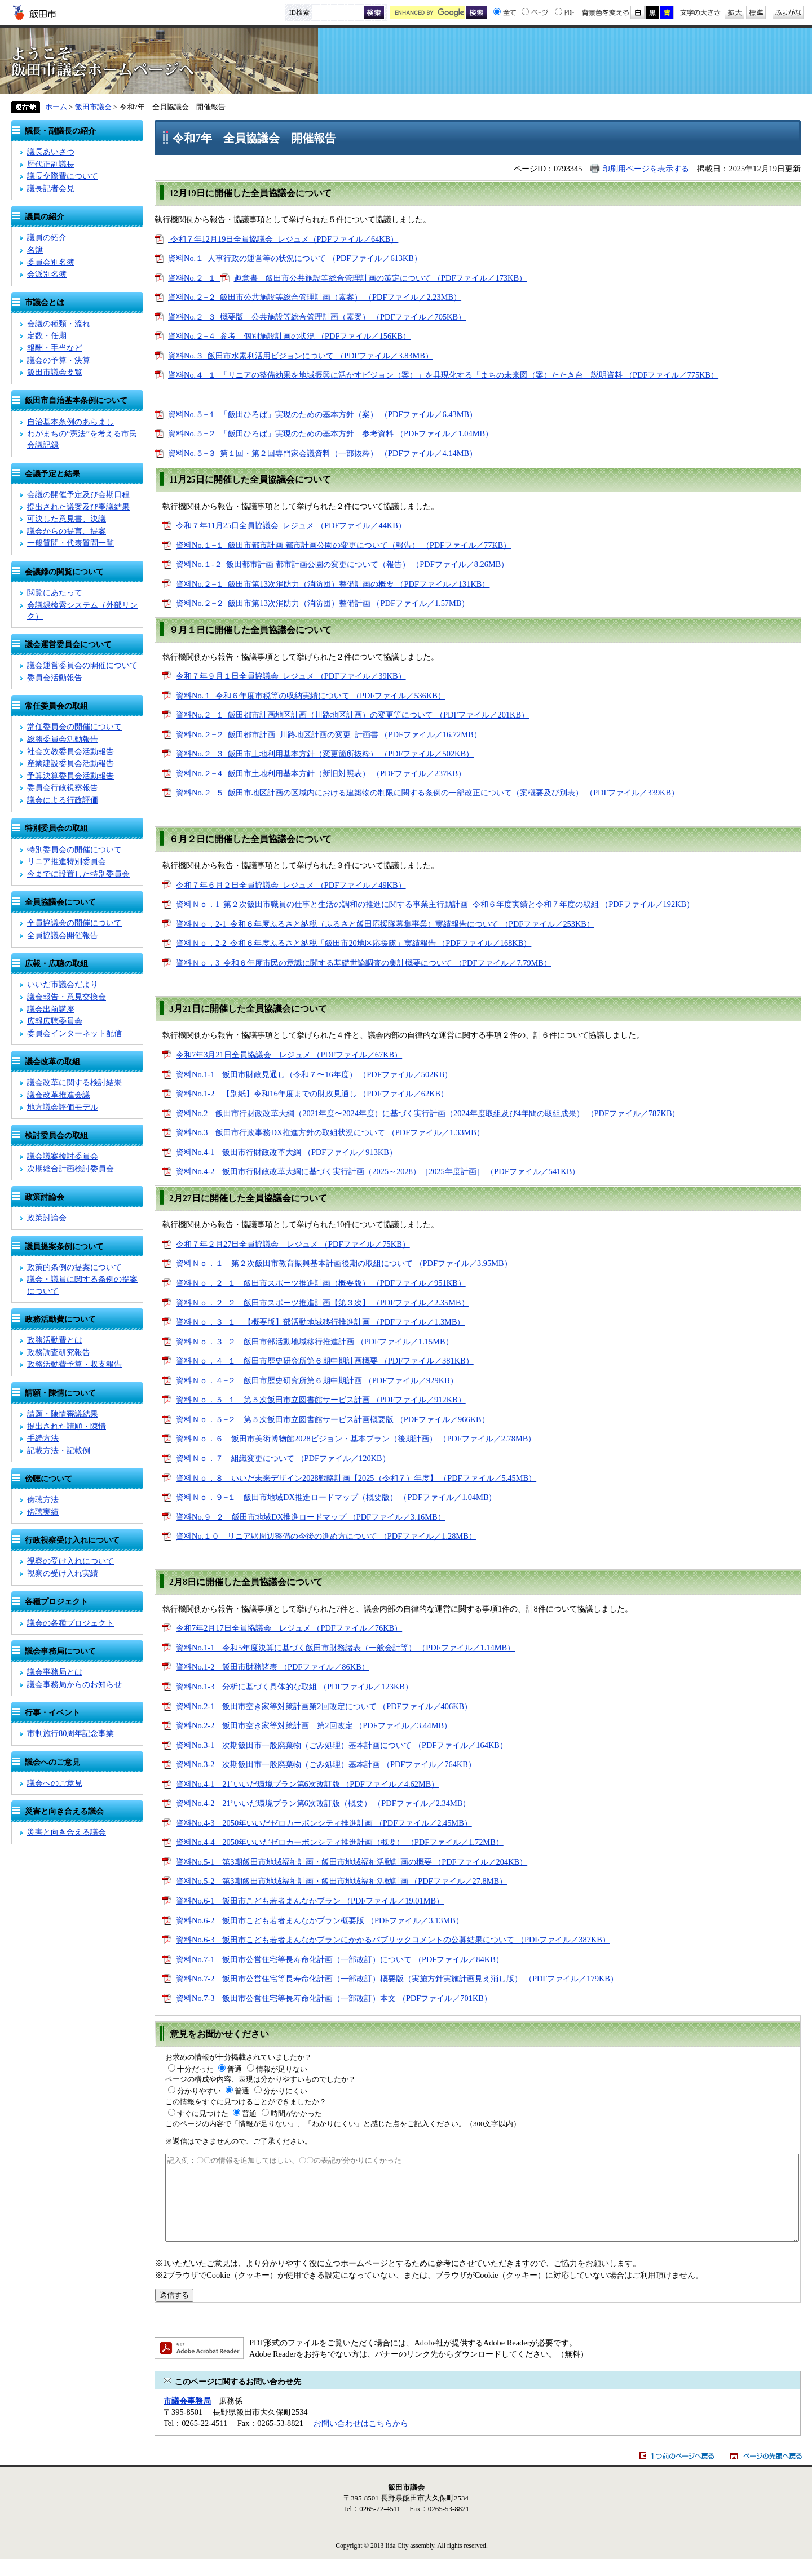 This screenshot has width=812, height=2576. Describe the element at coordinates (47, 273) in the screenshot. I see `会派別名簿` at that location.